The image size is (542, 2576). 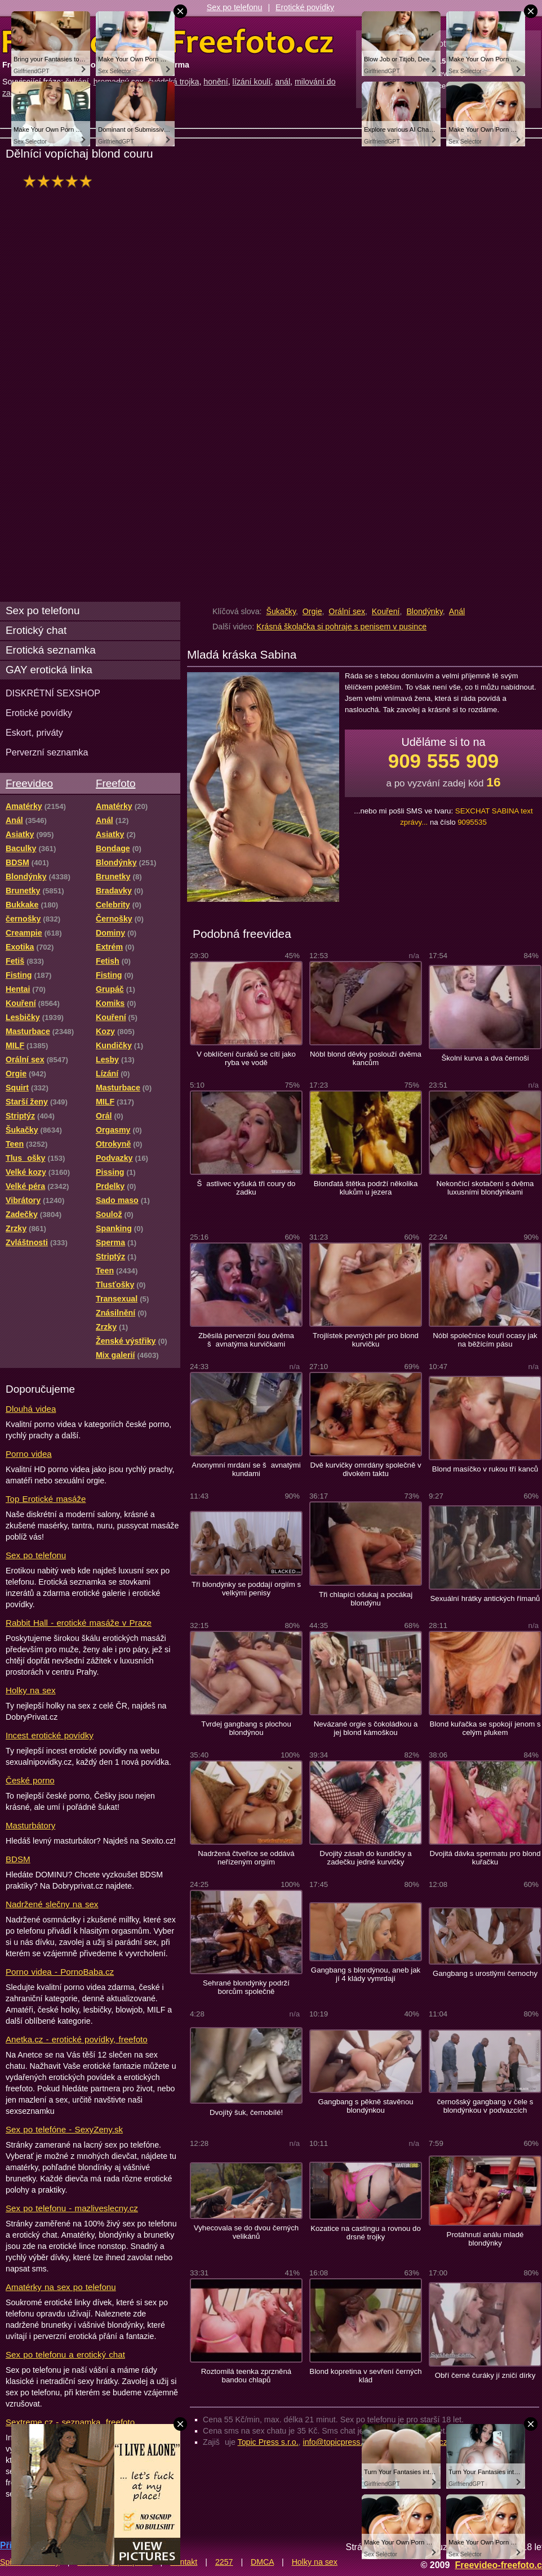 What do you see at coordinates (457, 611) in the screenshot?
I see `Anál` at bounding box center [457, 611].